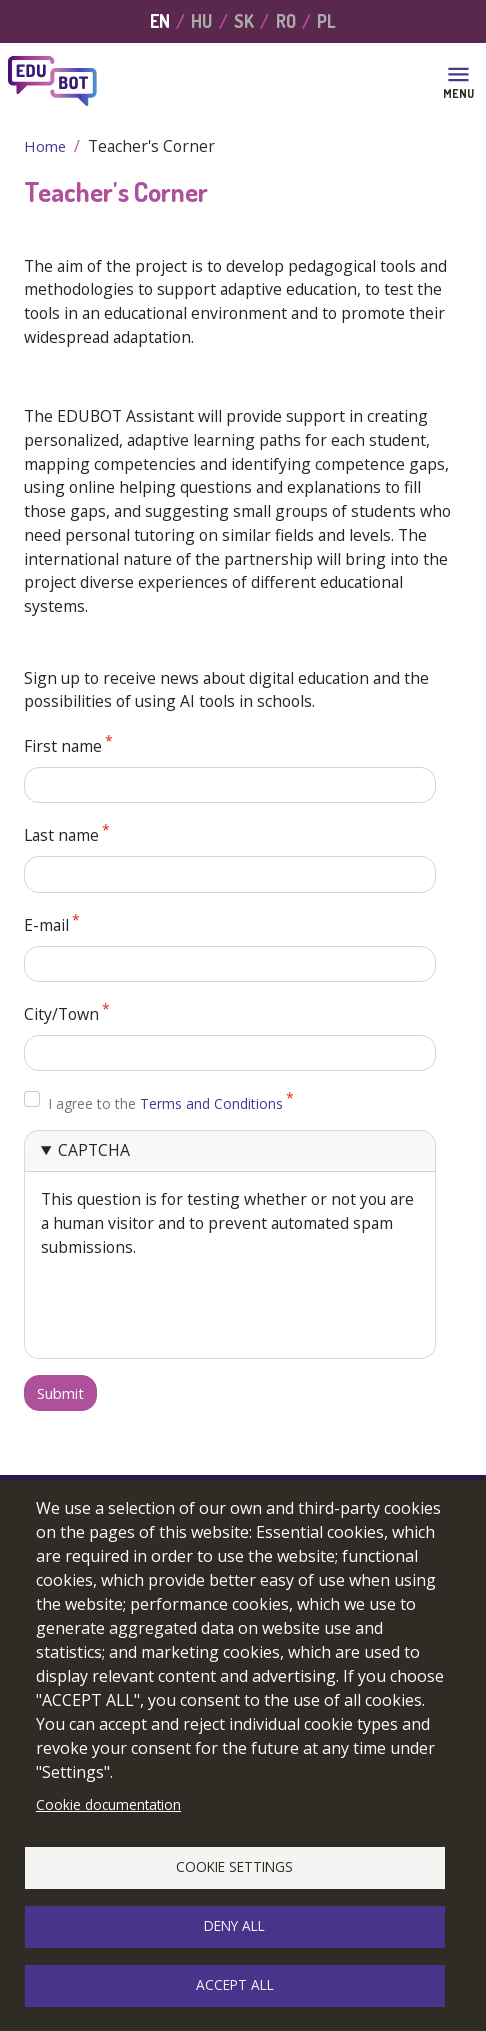  Describe the element at coordinates (201, 21) in the screenshot. I see `HU` at that location.